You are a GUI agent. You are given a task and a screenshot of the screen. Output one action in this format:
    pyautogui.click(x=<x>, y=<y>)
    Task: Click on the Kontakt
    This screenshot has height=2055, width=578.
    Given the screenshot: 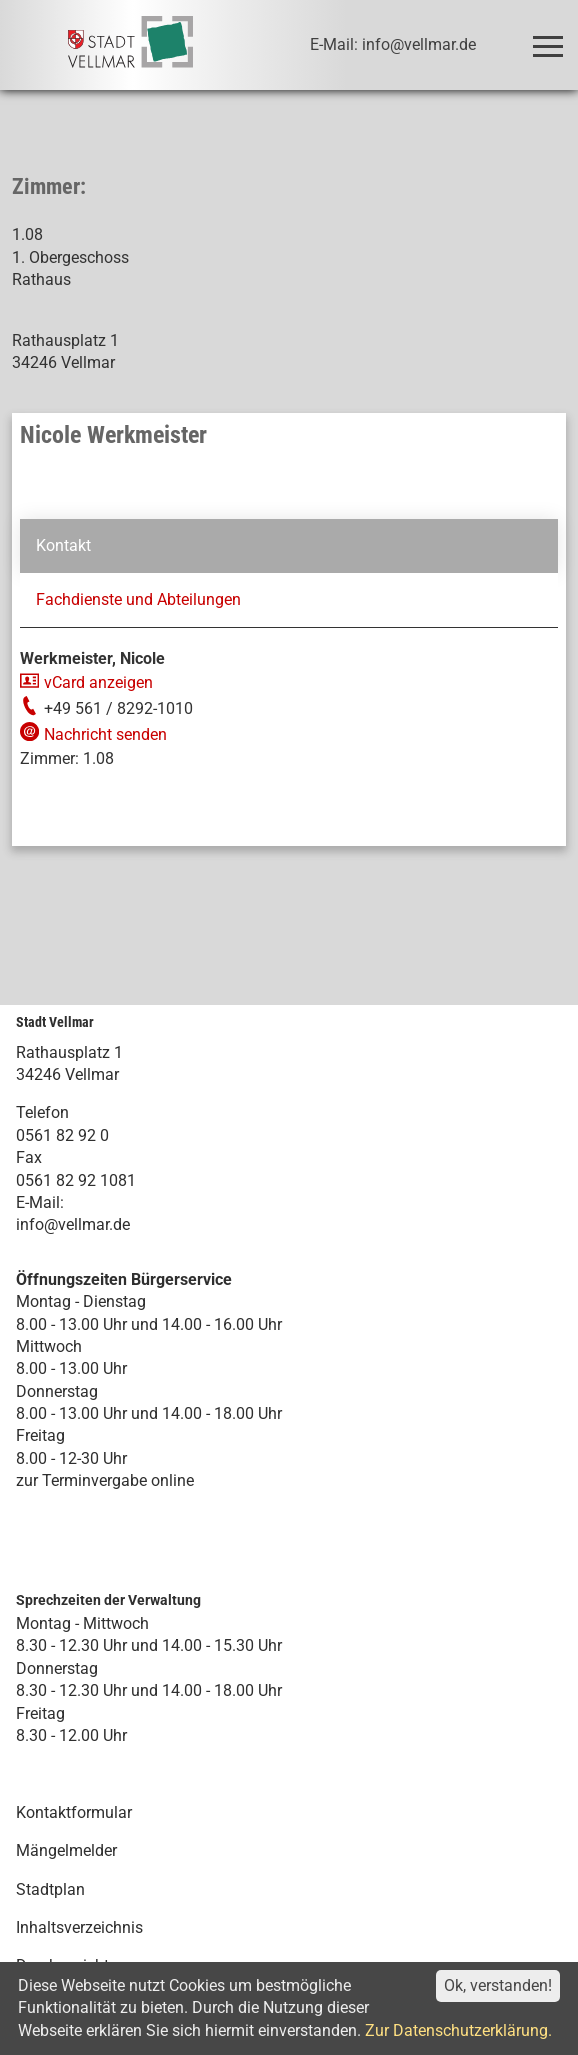 What is the action you would take?
    pyautogui.click(x=63, y=545)
    